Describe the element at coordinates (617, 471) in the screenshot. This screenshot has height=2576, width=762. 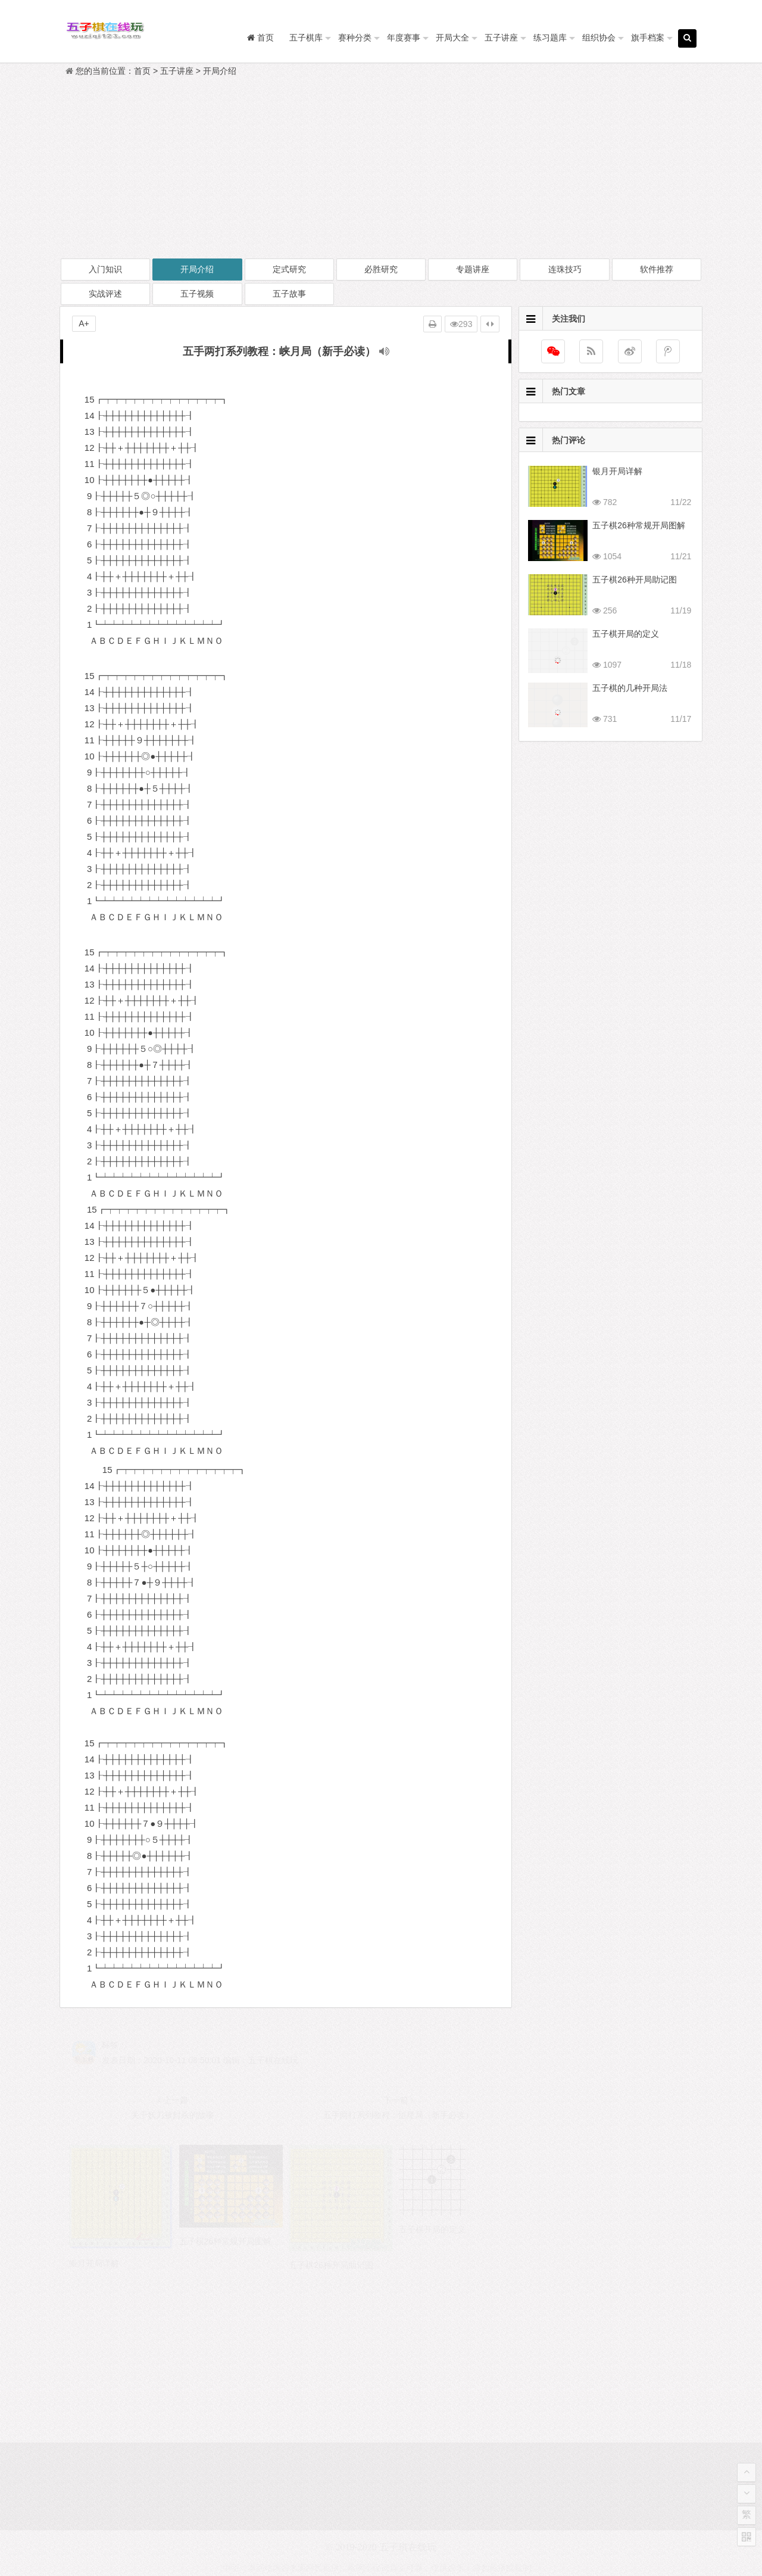
I see `银月开局详解` at that location.